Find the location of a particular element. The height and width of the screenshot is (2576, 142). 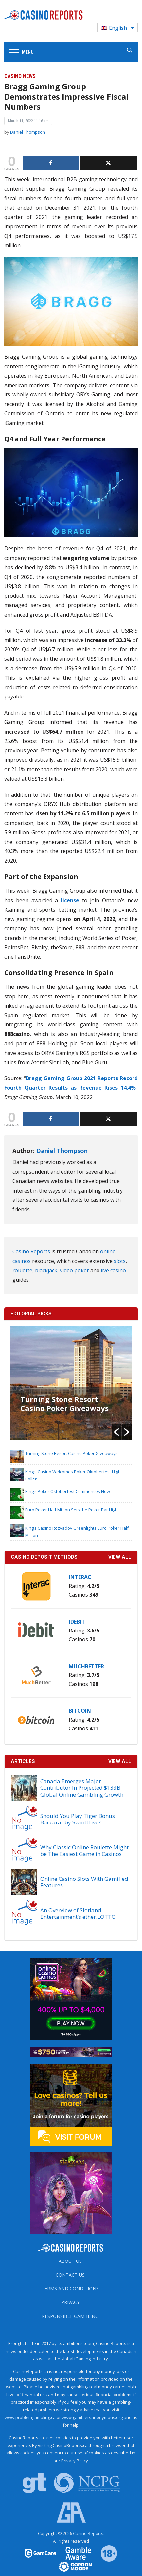

Terms and Conditions is located at coordinates (70, 2288).